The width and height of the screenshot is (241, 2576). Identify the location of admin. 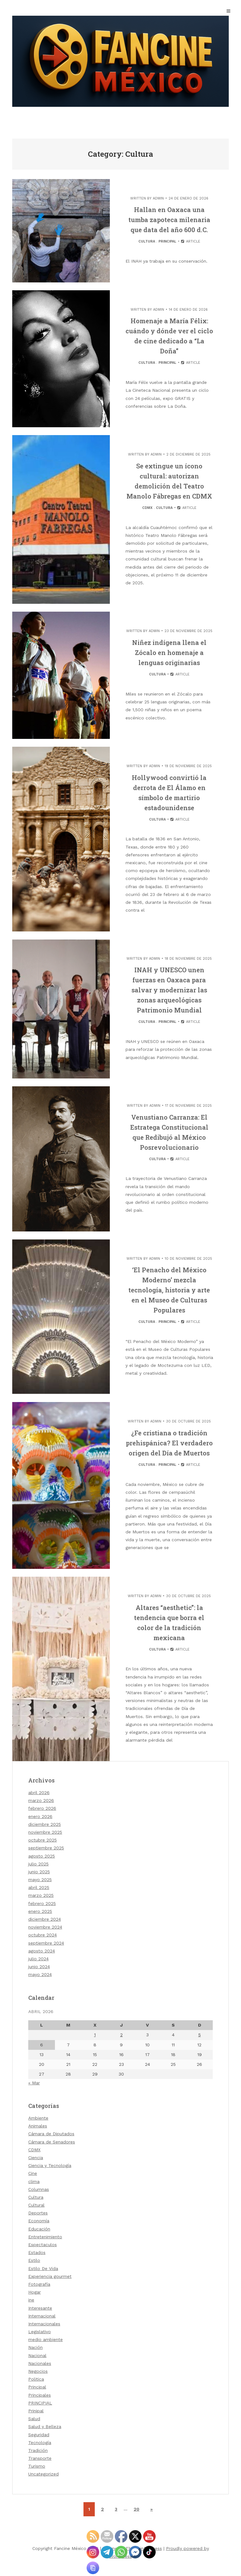
(158, 198).